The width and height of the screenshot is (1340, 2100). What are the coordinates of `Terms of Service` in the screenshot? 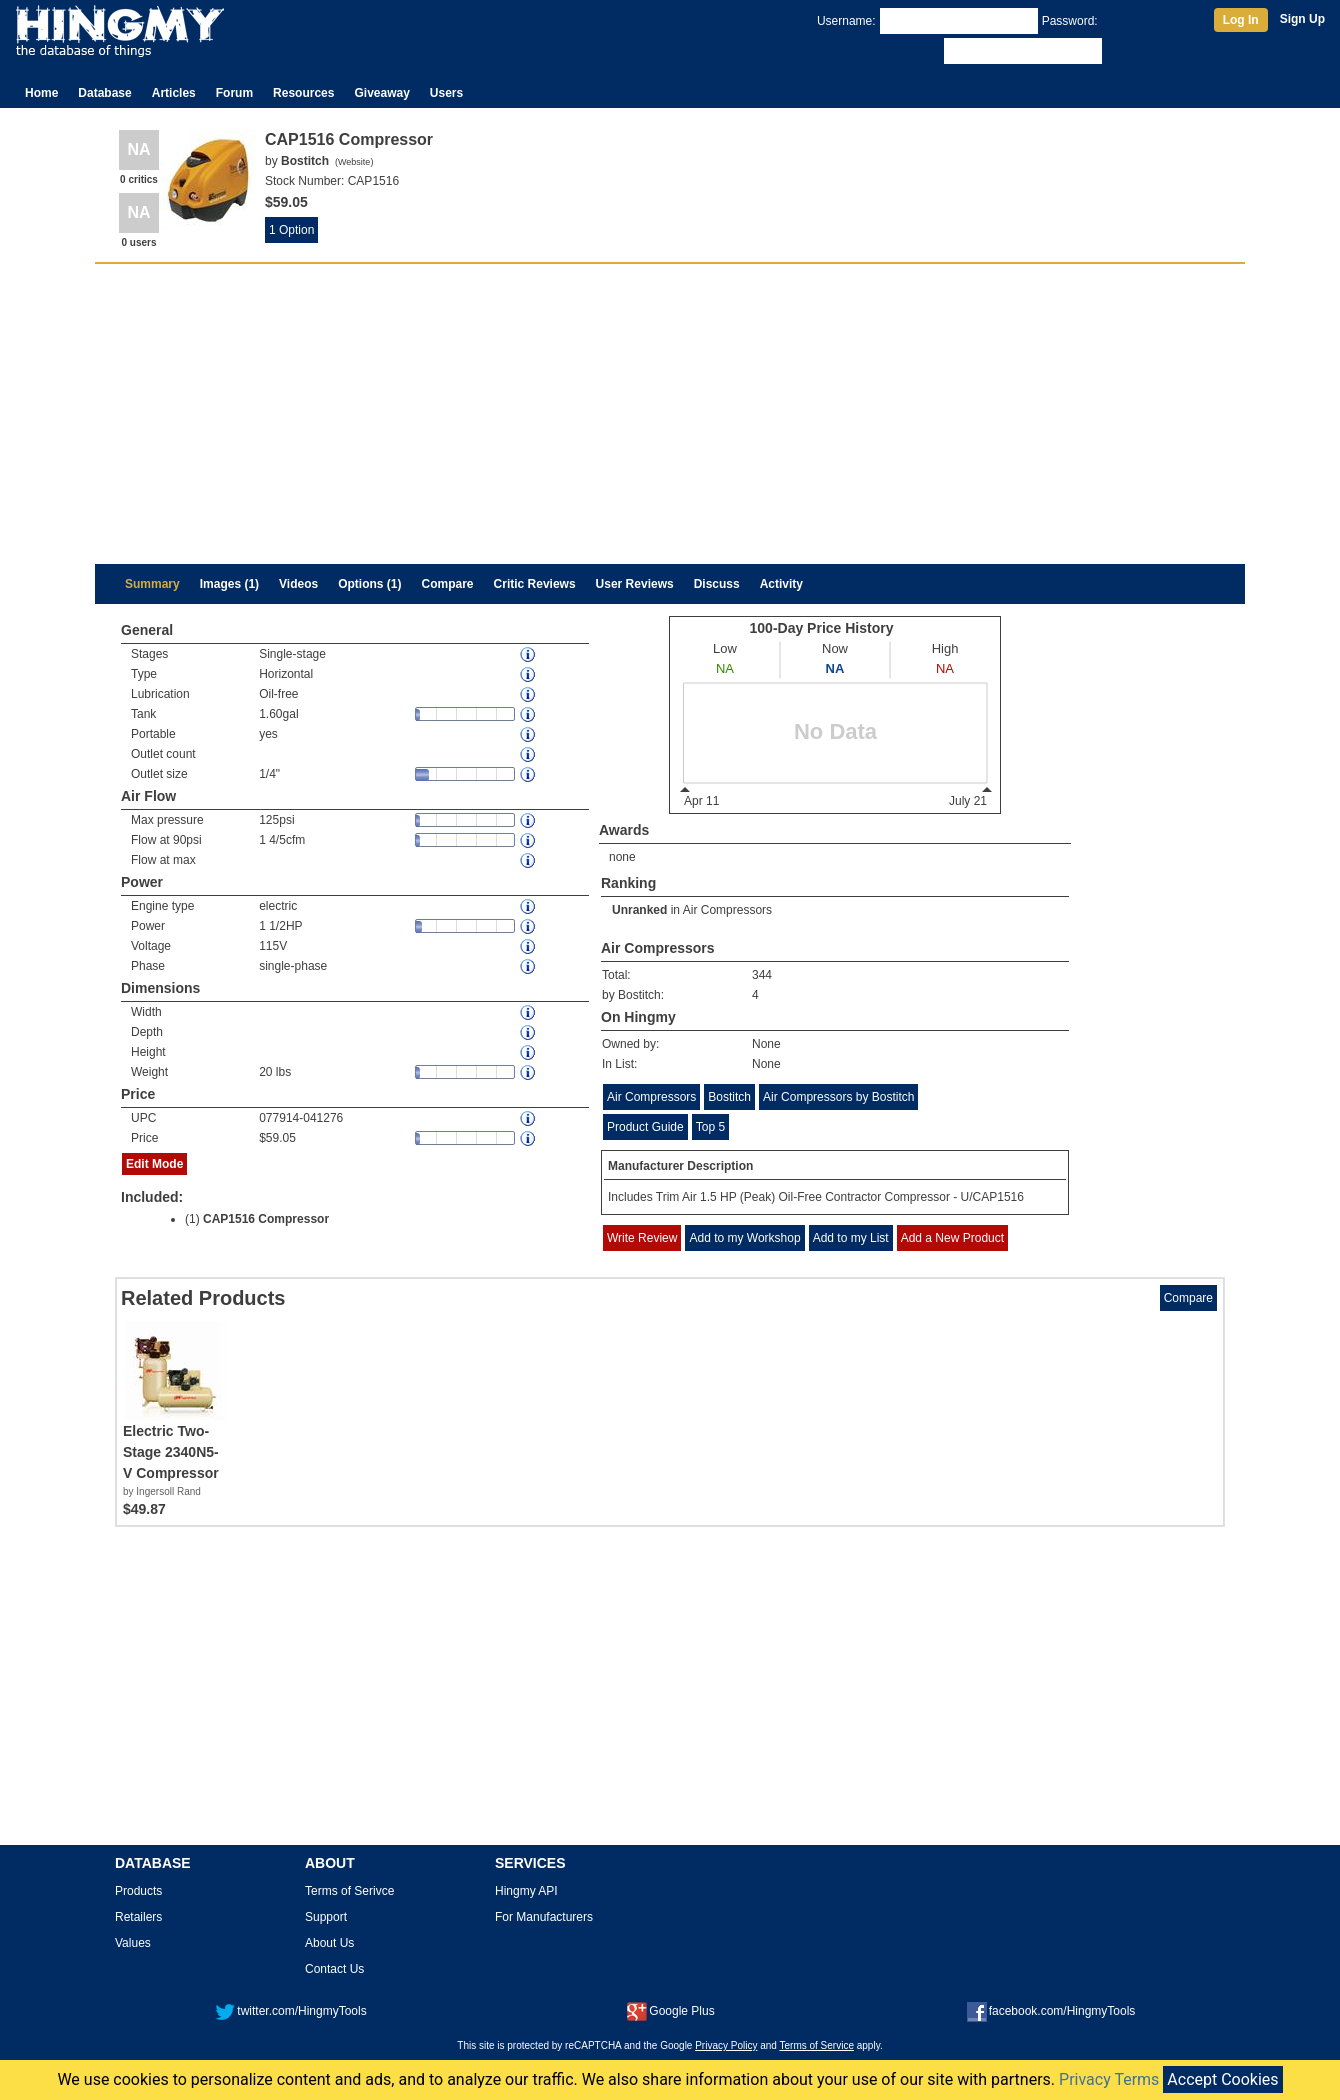 It's located at (817, 2045).